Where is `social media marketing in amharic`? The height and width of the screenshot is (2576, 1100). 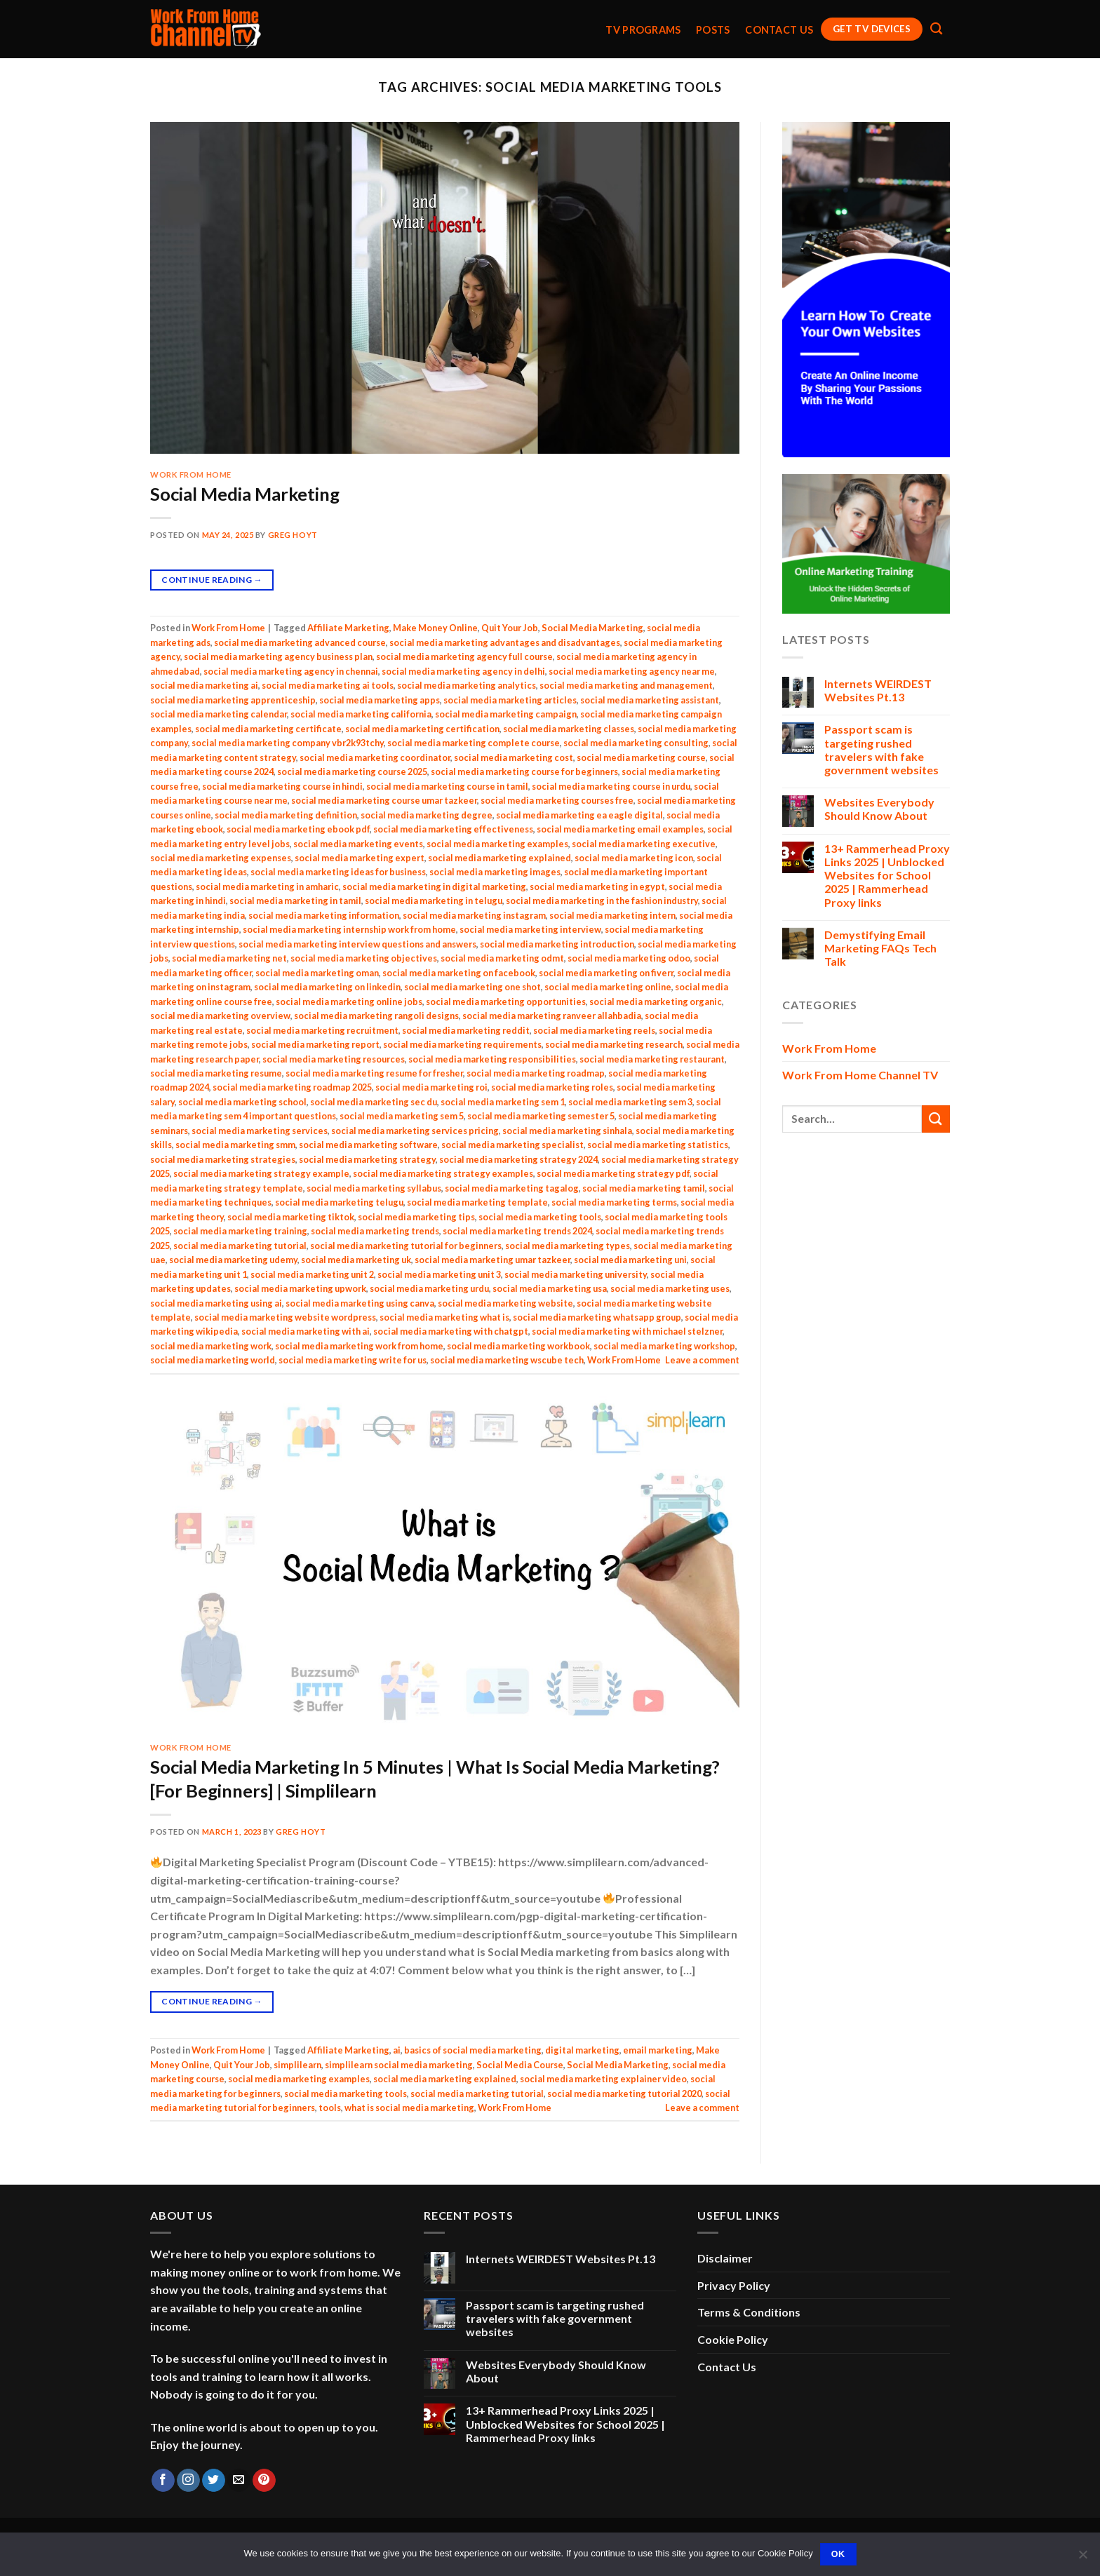 social media marketing in amharic is located at coordinates (267, 886).